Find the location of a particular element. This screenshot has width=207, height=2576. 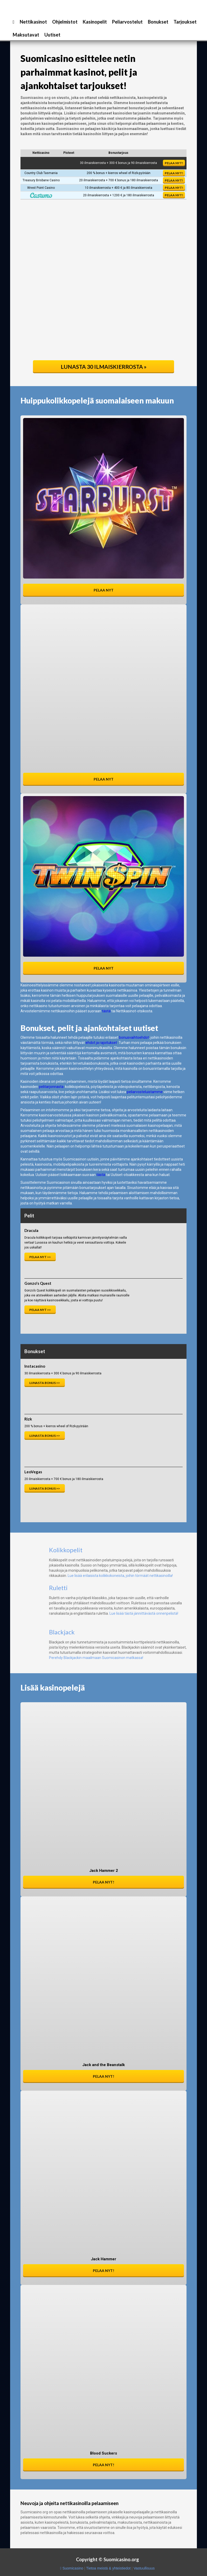

Pelaa nyt is located at coordinates (104, 590).